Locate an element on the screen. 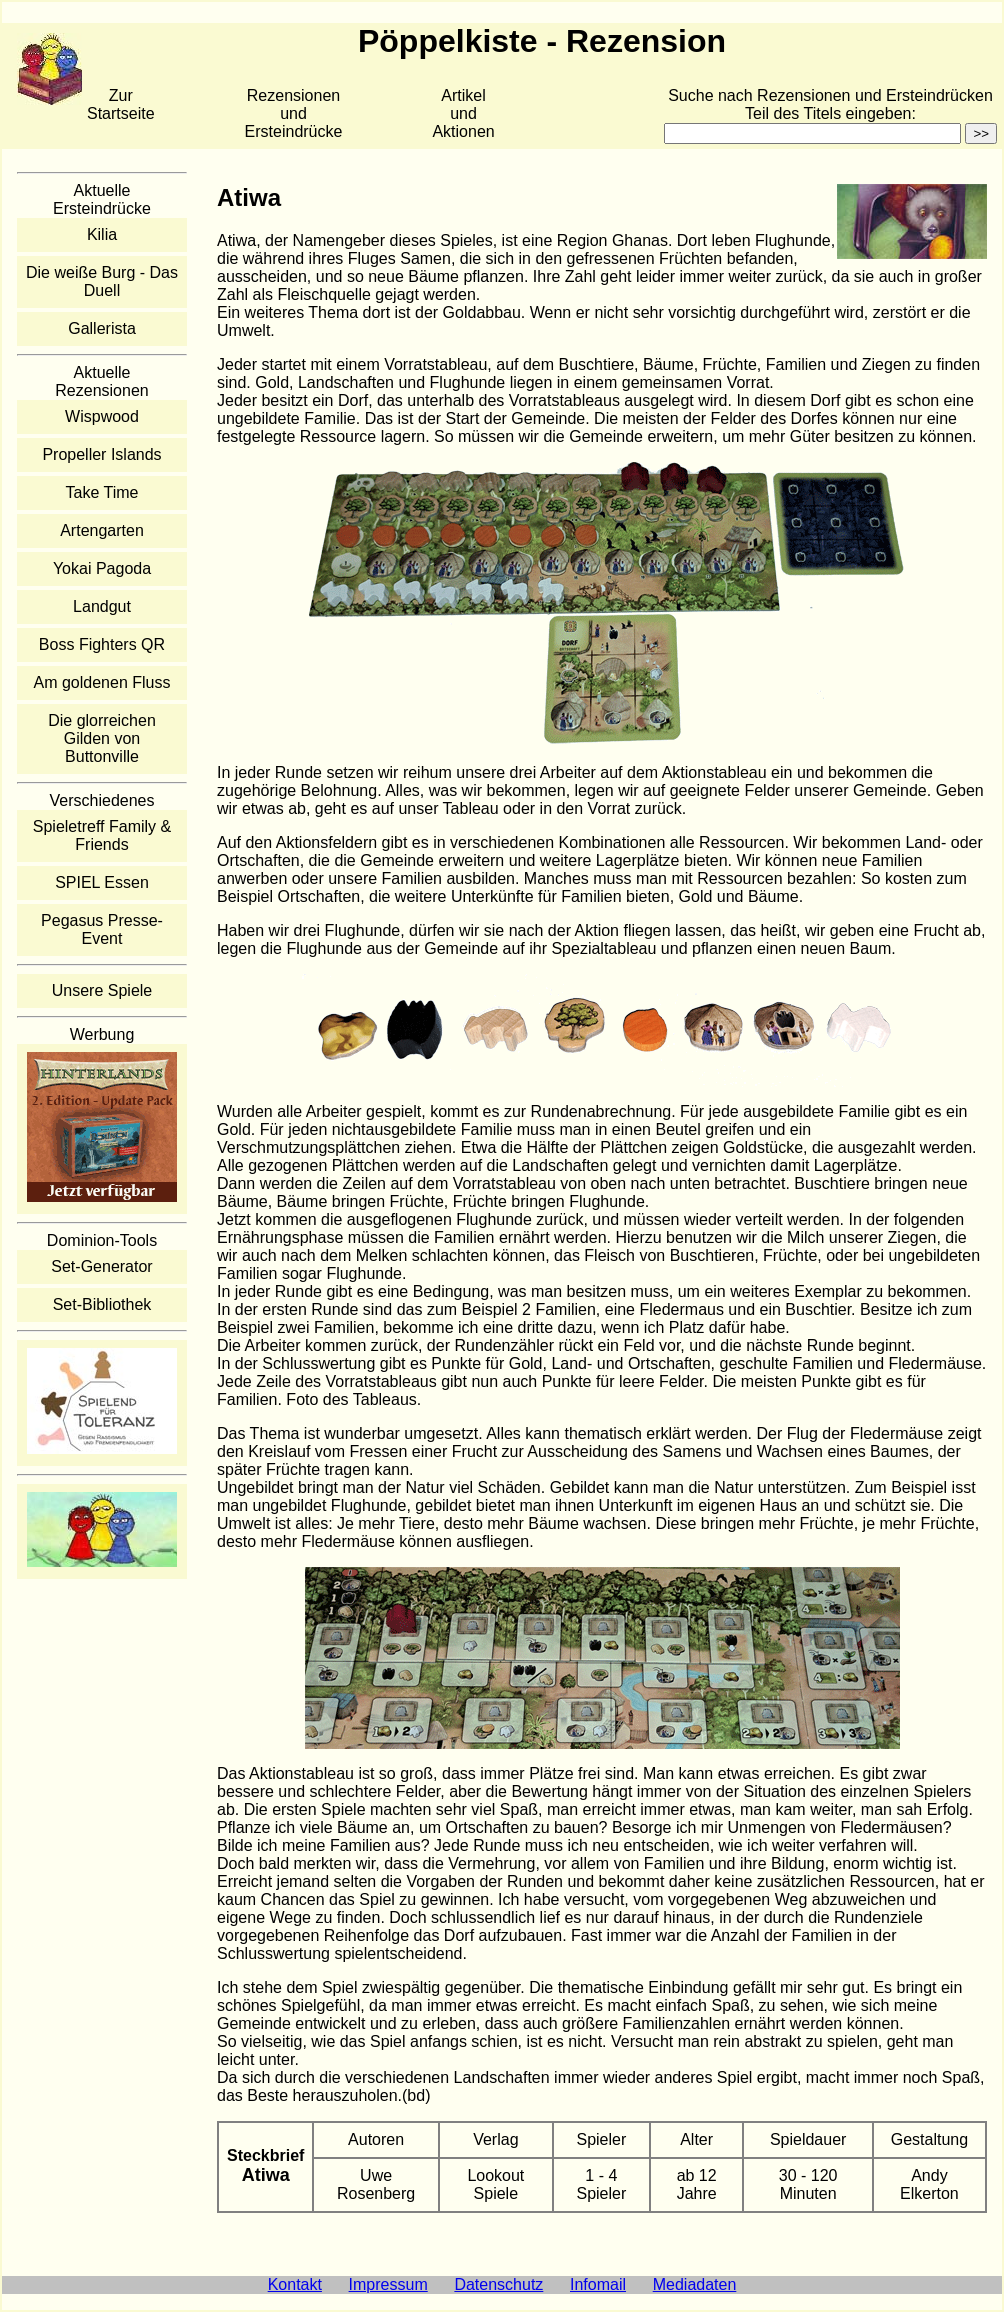  Artengarten is located at coordinates (102, 530).